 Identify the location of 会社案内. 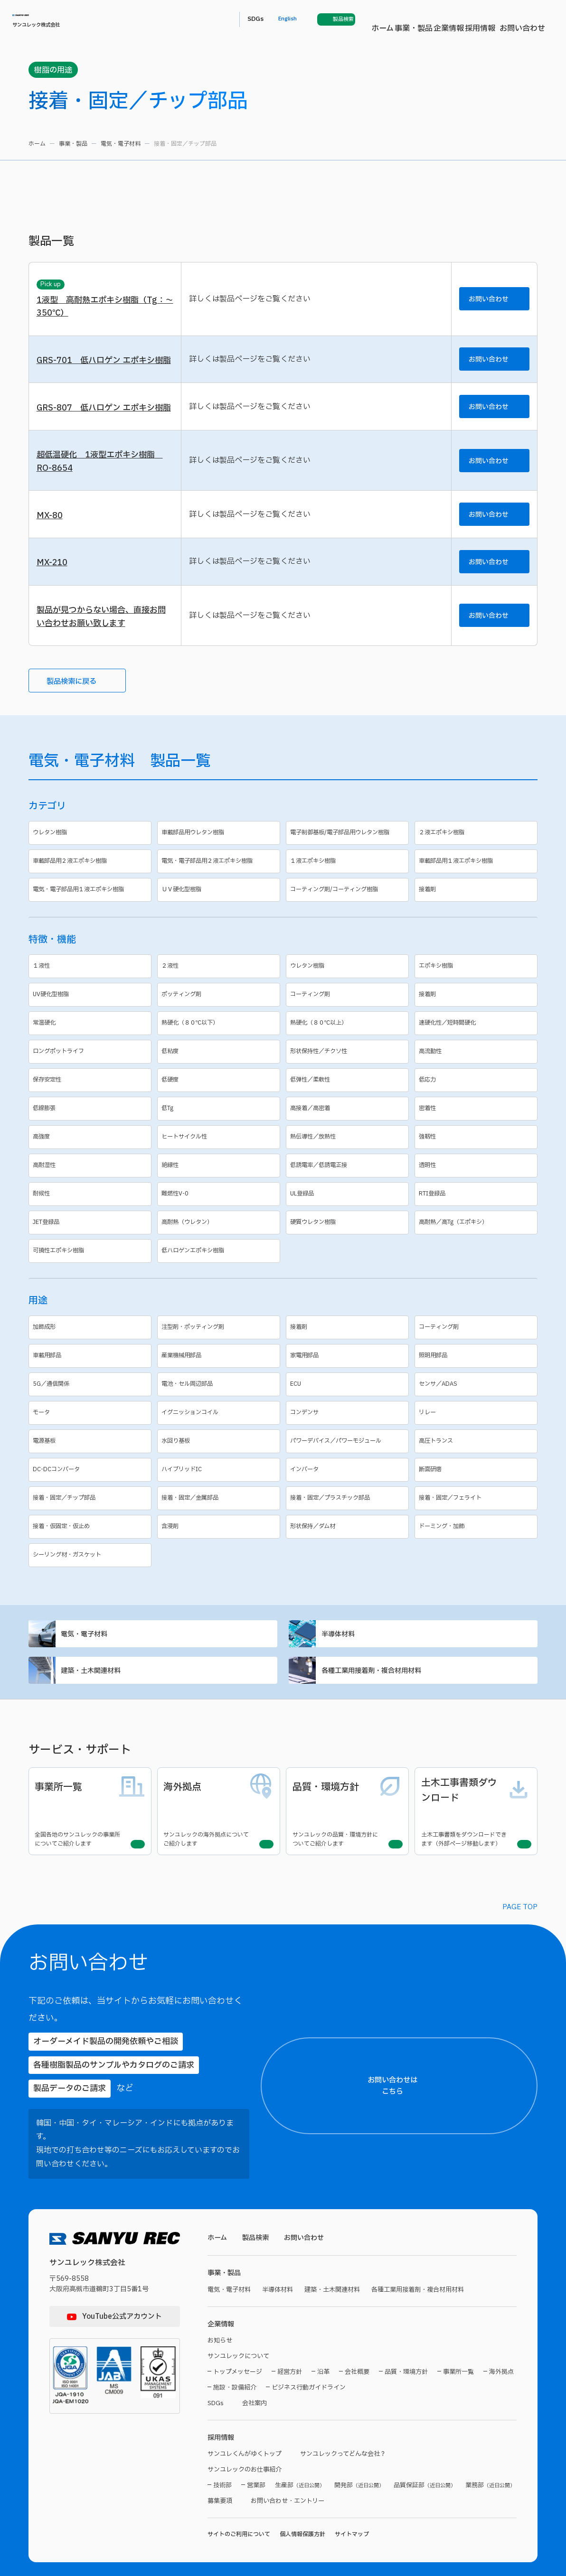
(258, 2378).